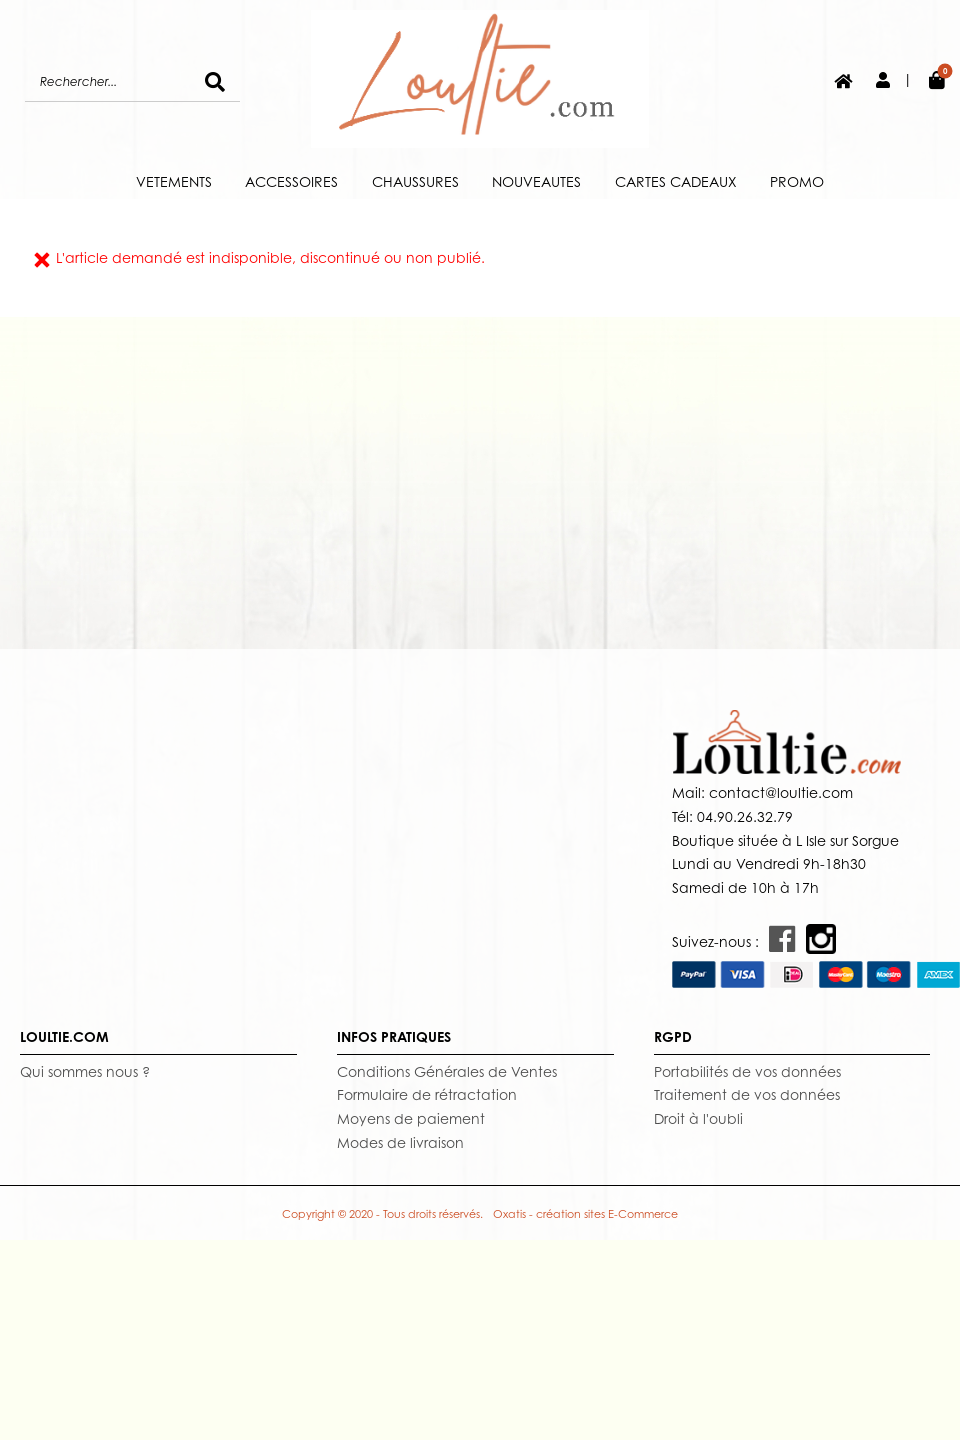 Image resolution: width=960 pixels, height=1440 pixels. Describe the element at coordinates (85, 1071) in the screenshot. I see `Qui sommes nous ?` at that location.